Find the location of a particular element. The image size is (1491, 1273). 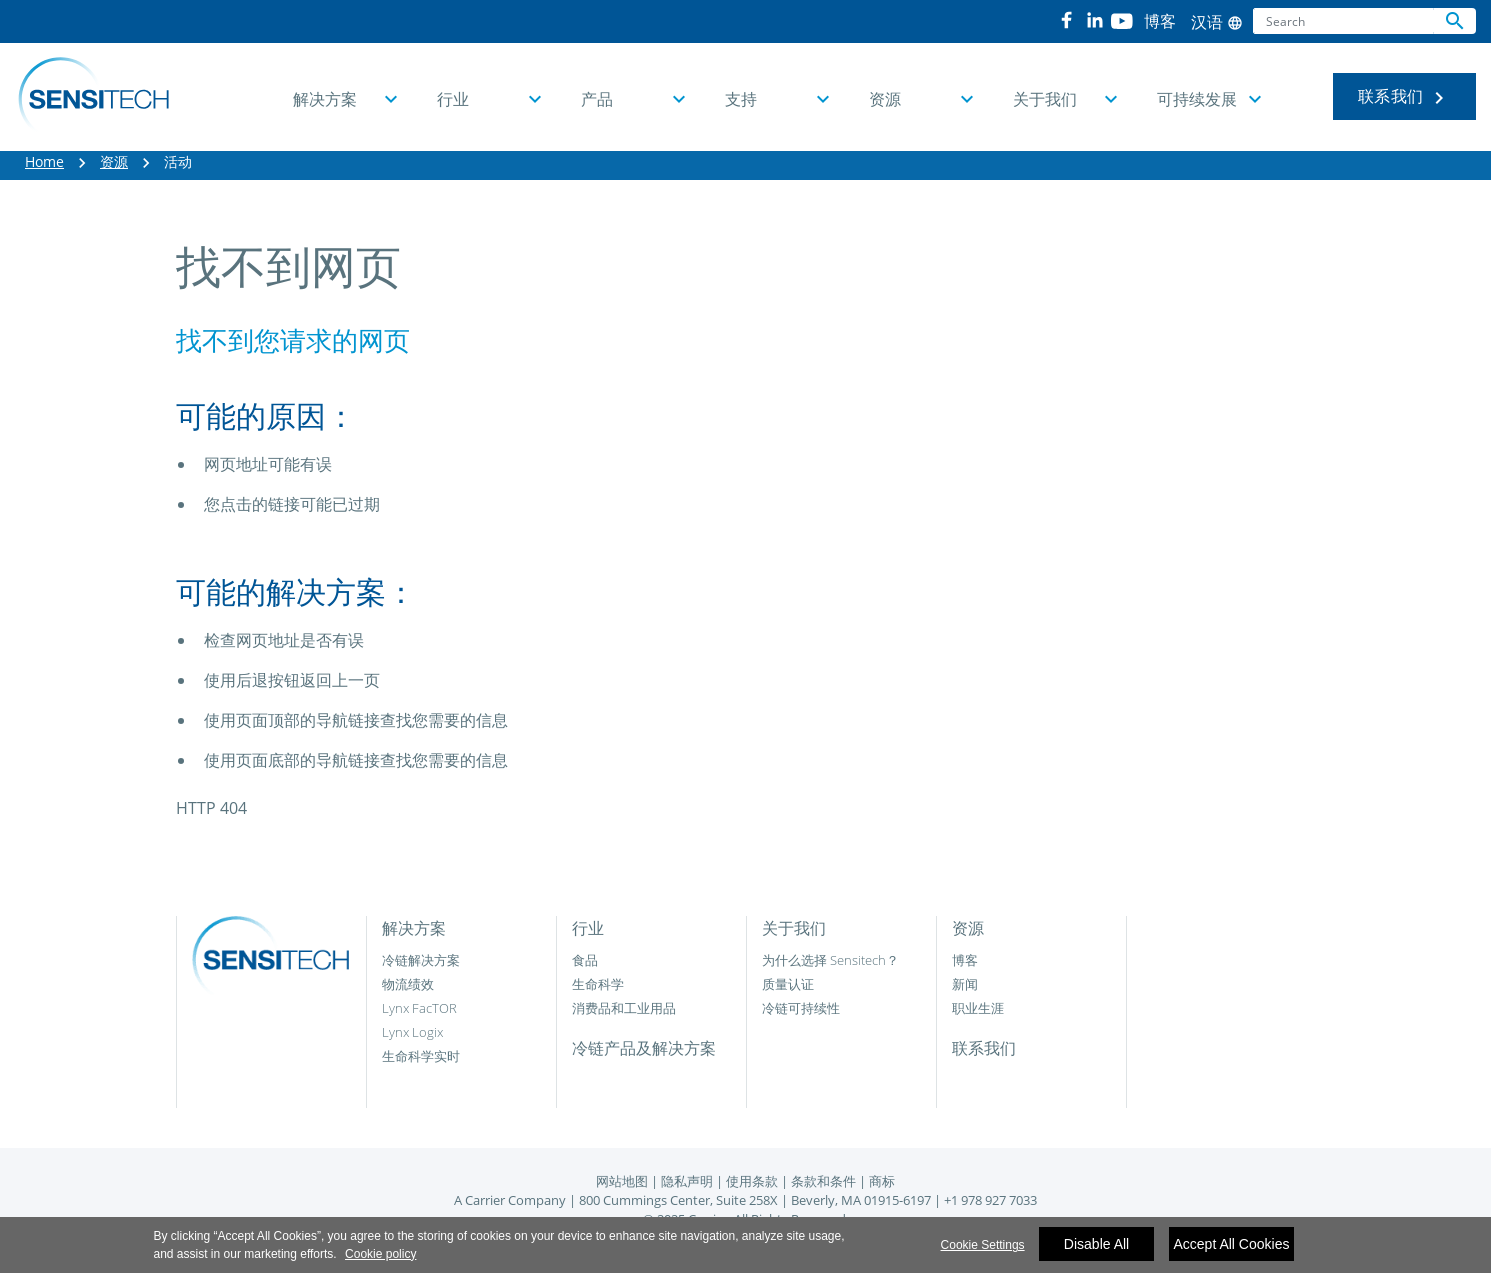

Cookie policy [More information about your privacy] is located at coordinates (380, 1260).